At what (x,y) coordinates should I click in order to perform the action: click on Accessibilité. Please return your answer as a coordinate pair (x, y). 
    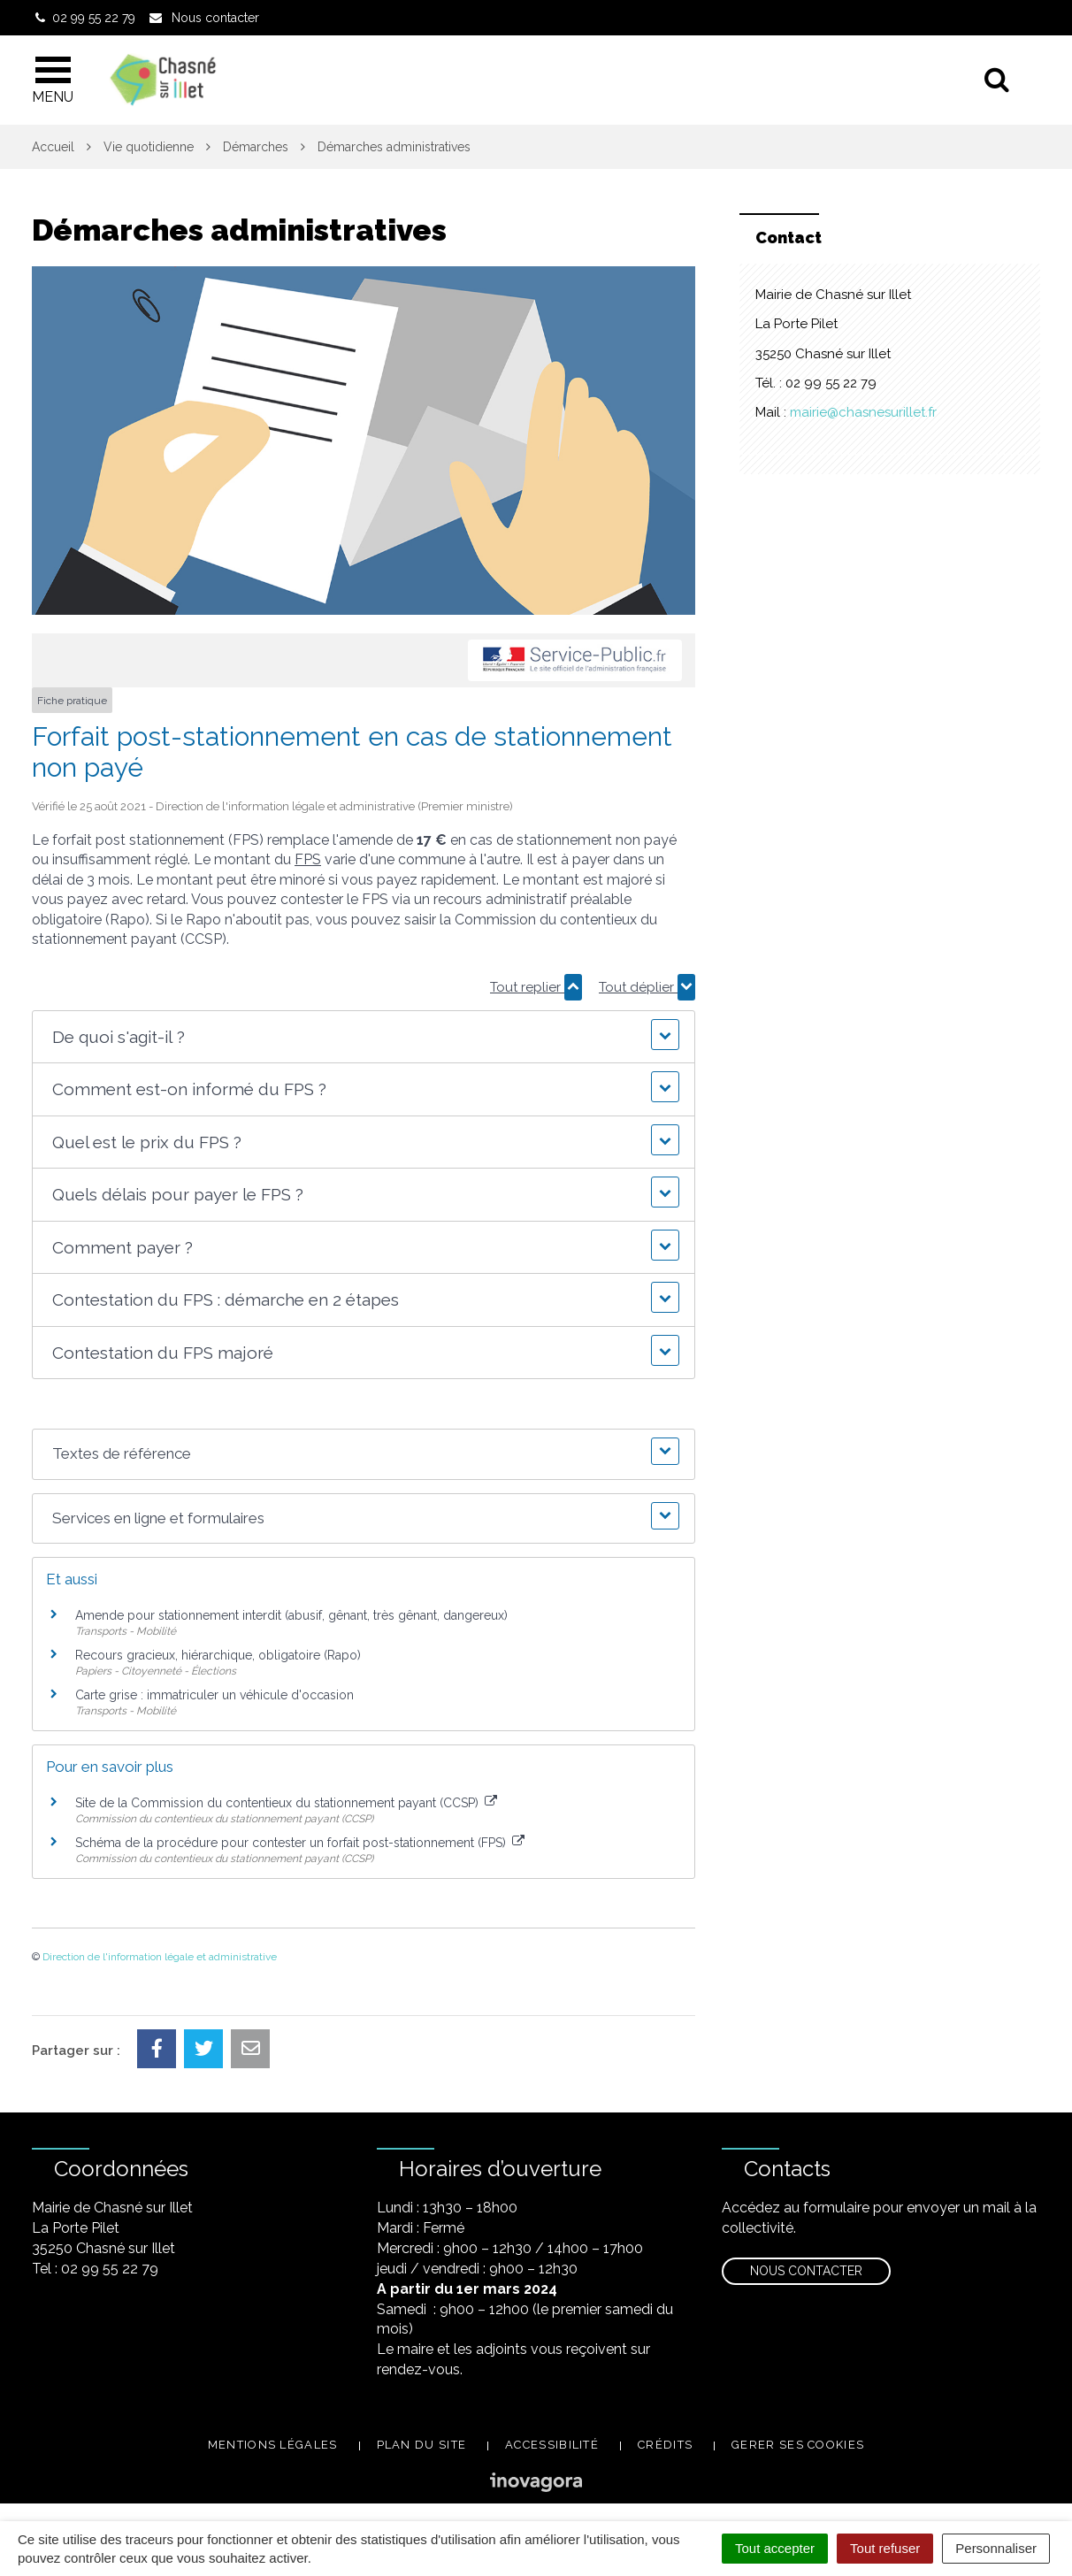
    Looking at the image, I should click on (552, 2444).